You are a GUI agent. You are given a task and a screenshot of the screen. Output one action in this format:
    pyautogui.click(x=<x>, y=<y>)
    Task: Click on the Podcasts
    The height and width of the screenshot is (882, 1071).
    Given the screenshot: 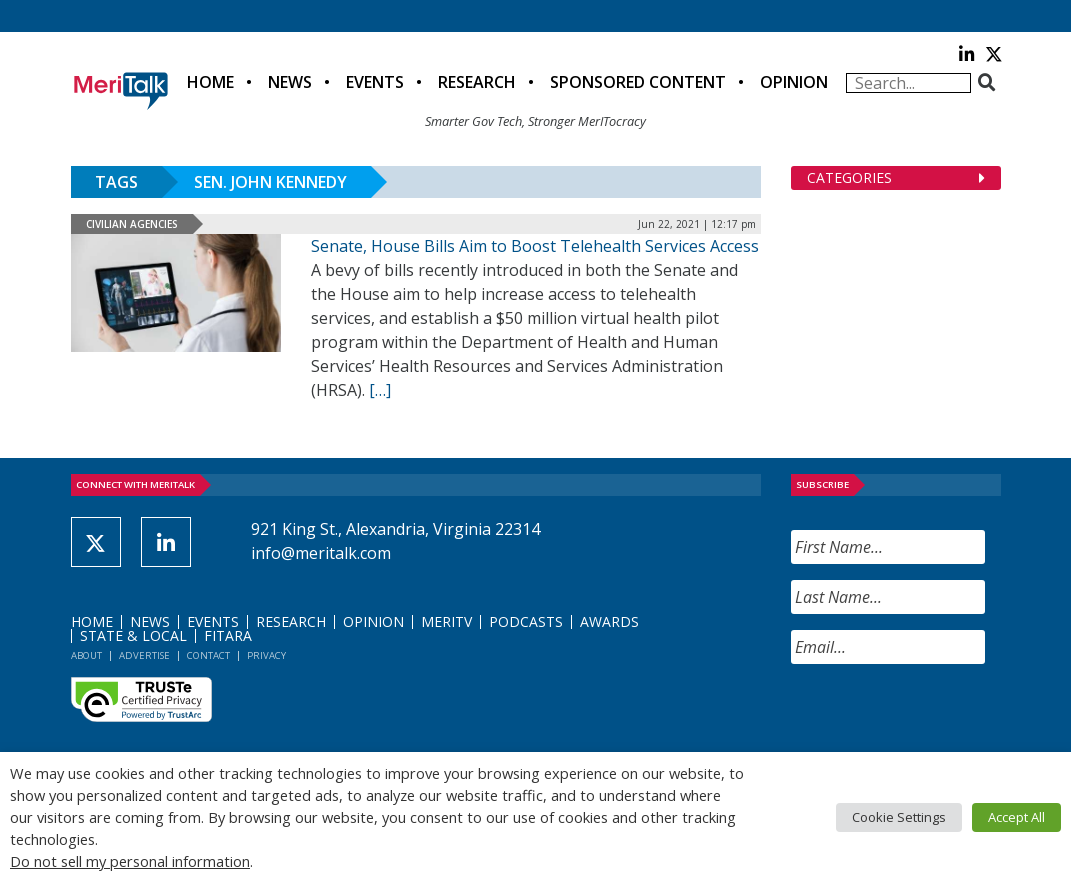 What is the action you would take?
    pyautogui.click(x=526, y=621)
    